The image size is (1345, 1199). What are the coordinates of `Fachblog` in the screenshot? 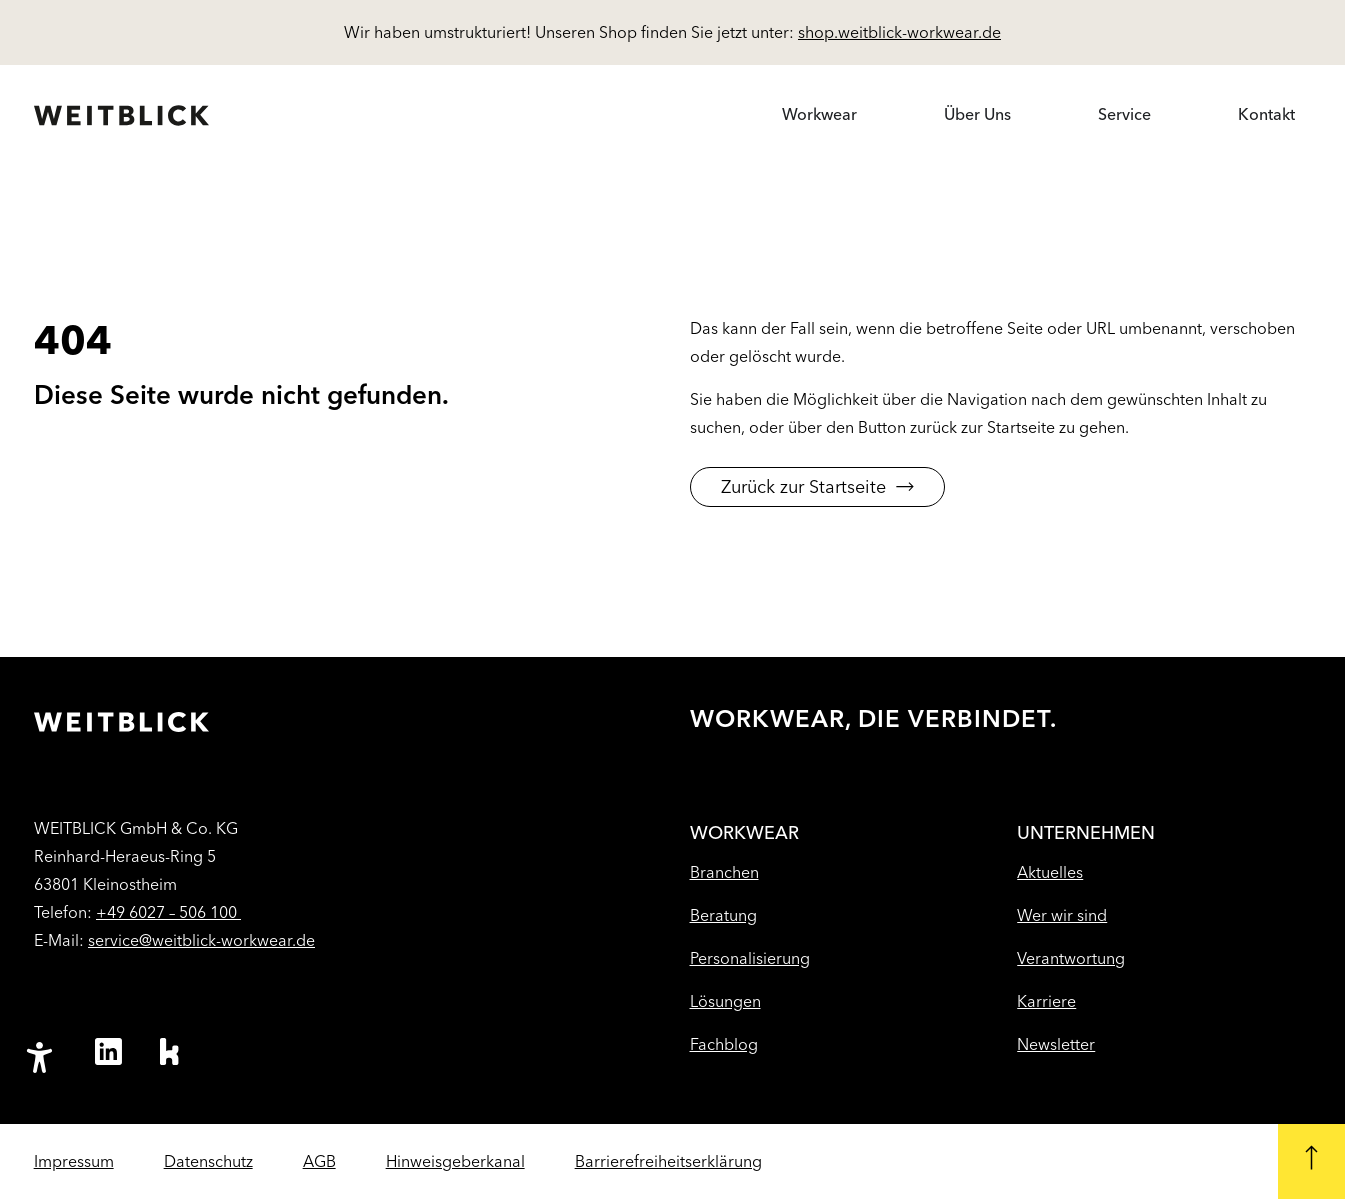 It's located at (724, 1044).